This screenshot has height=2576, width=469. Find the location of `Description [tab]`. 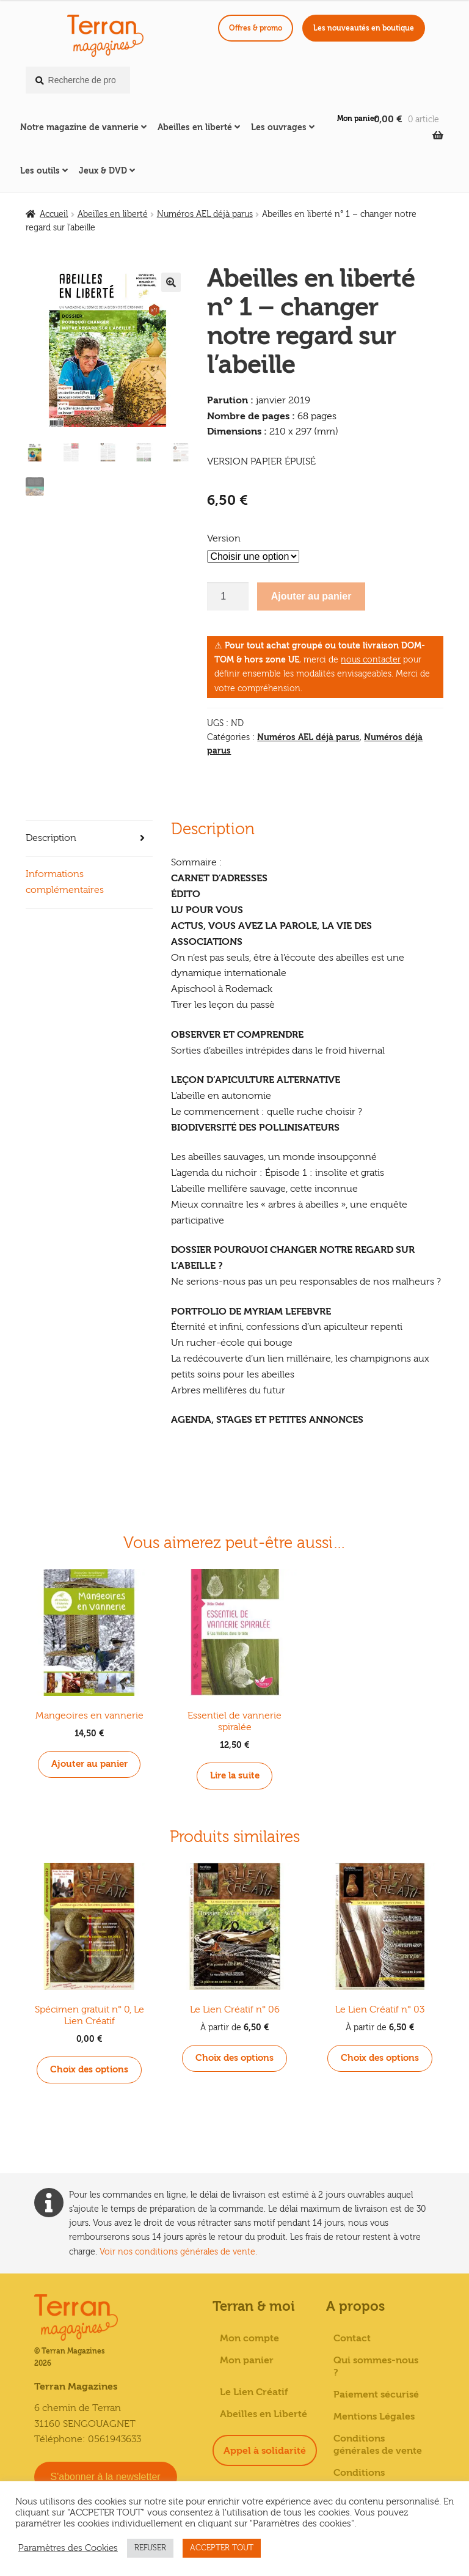

Description [tab] is located at coordinates (51, 837).